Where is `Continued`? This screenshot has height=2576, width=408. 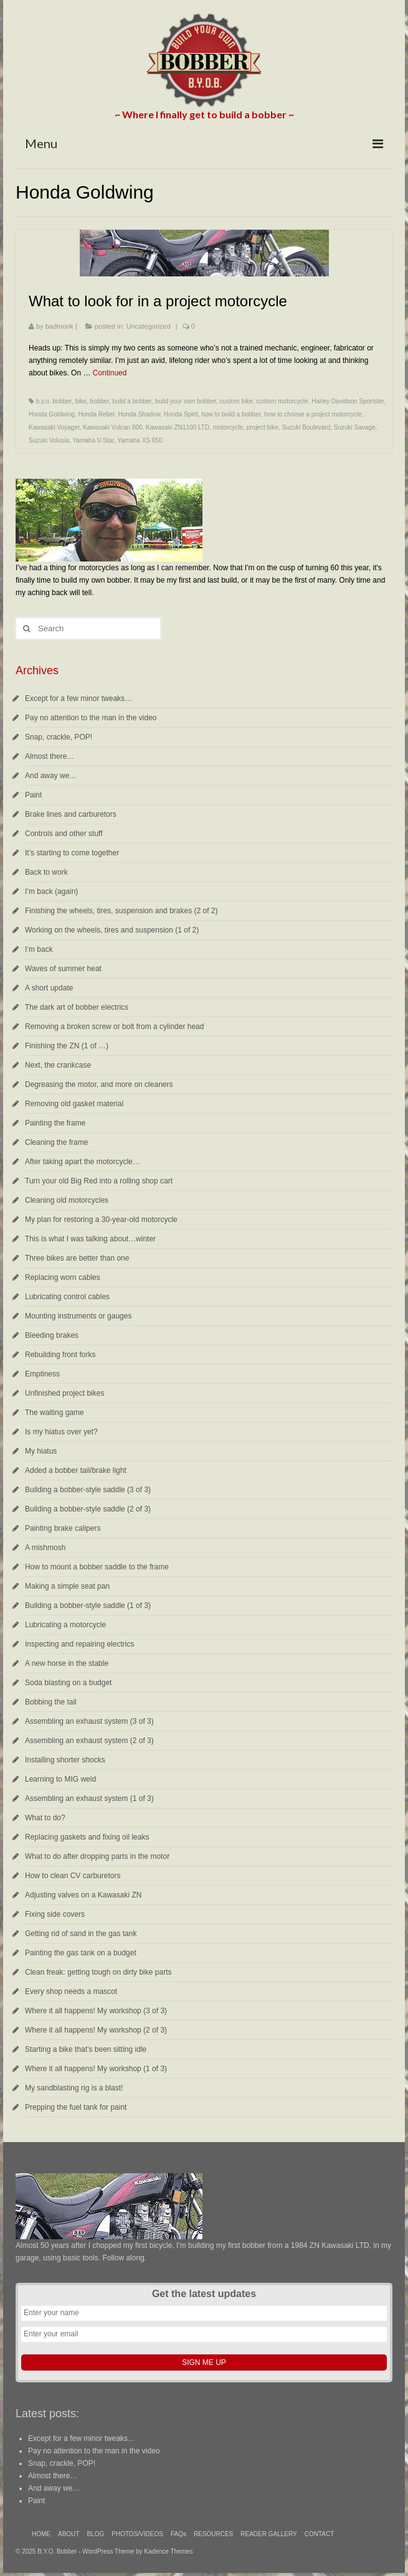
Continued is located at coordinates (110, 373).